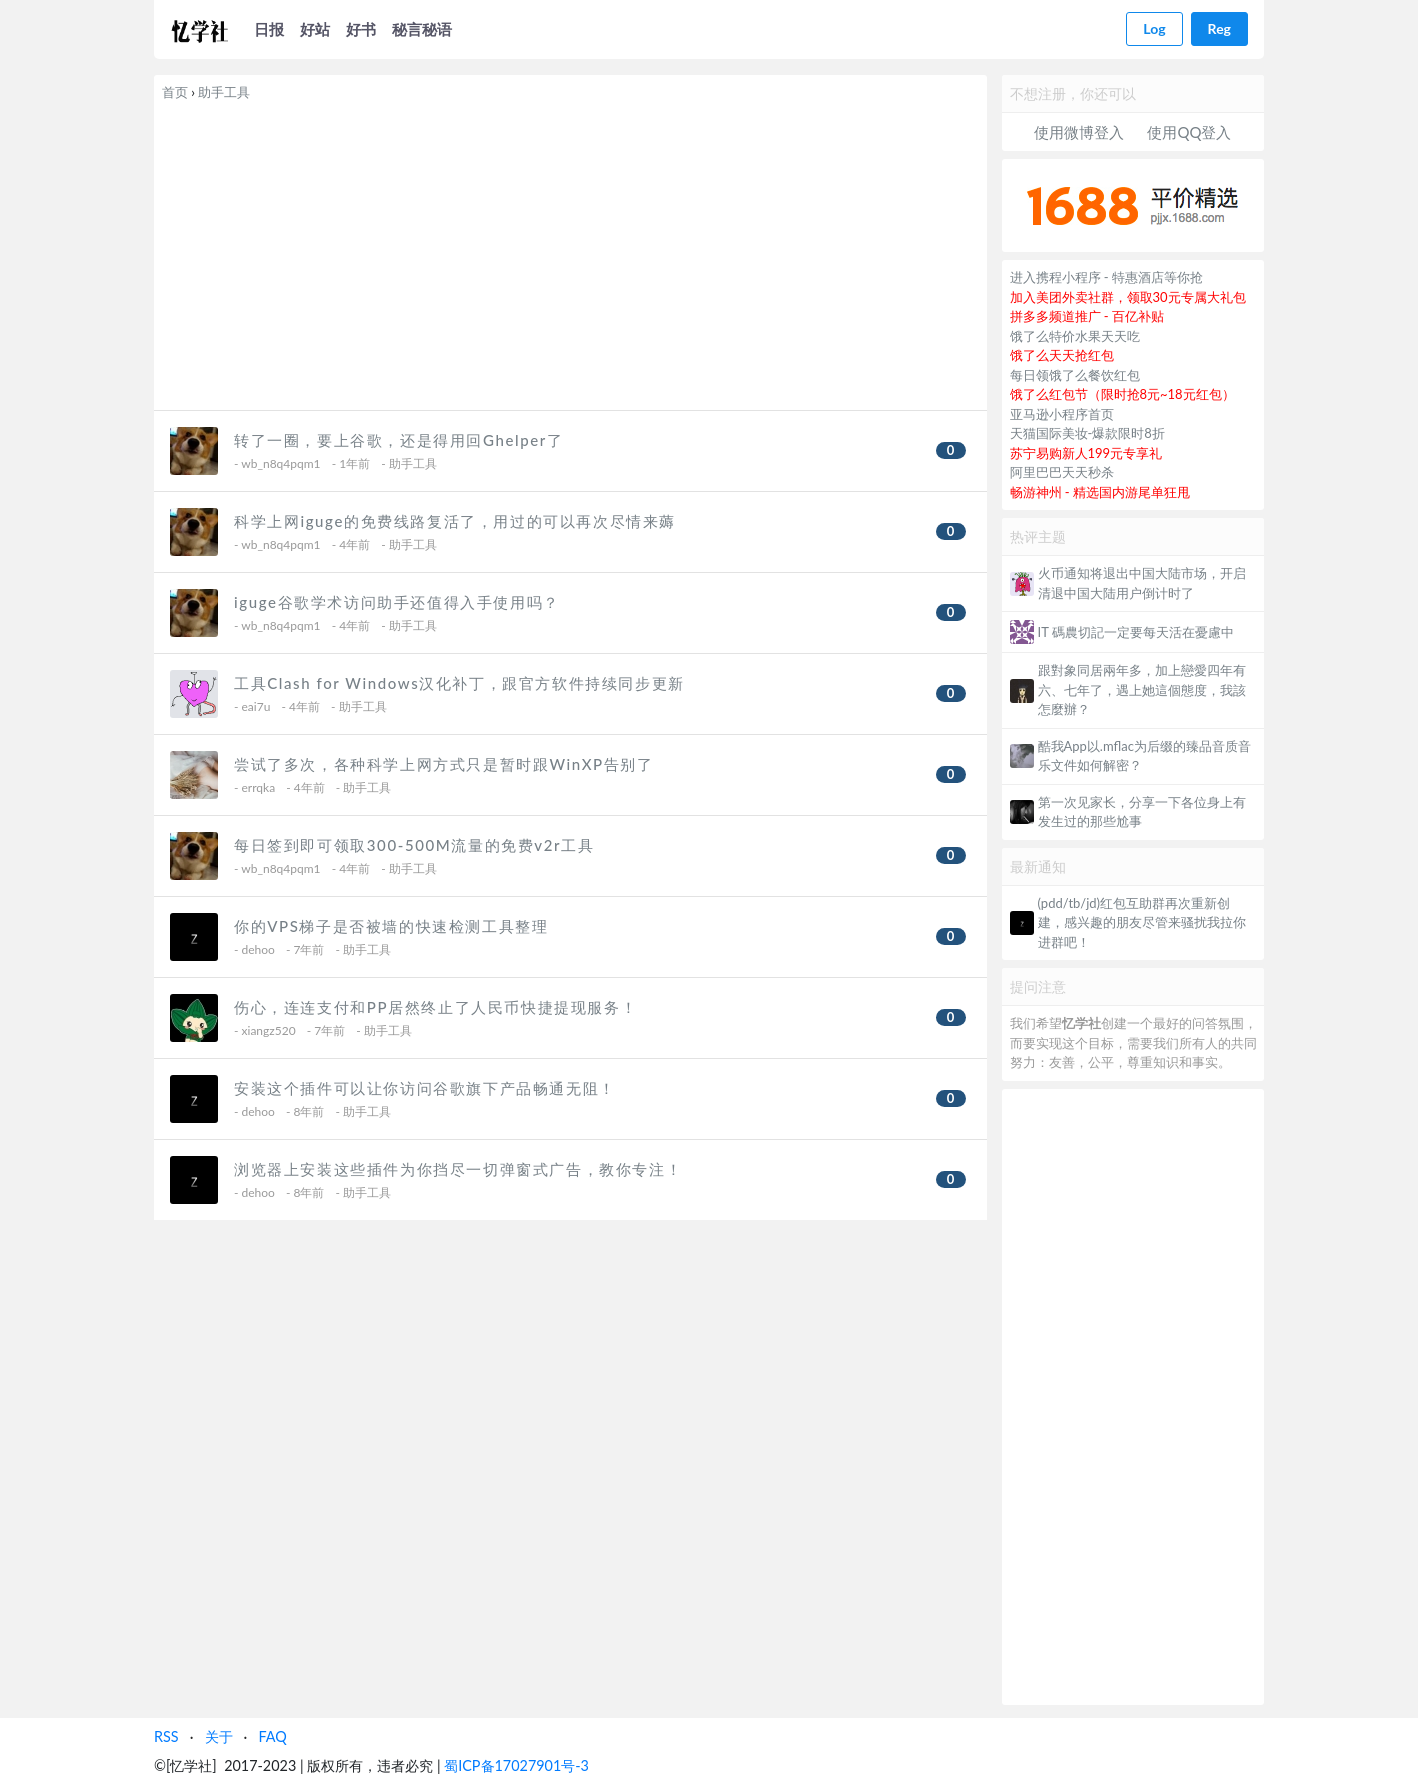  I want to click on 酷我App以.mflac为后缀的臻品音质音乐文件如何解密？, so click(1144, 756).